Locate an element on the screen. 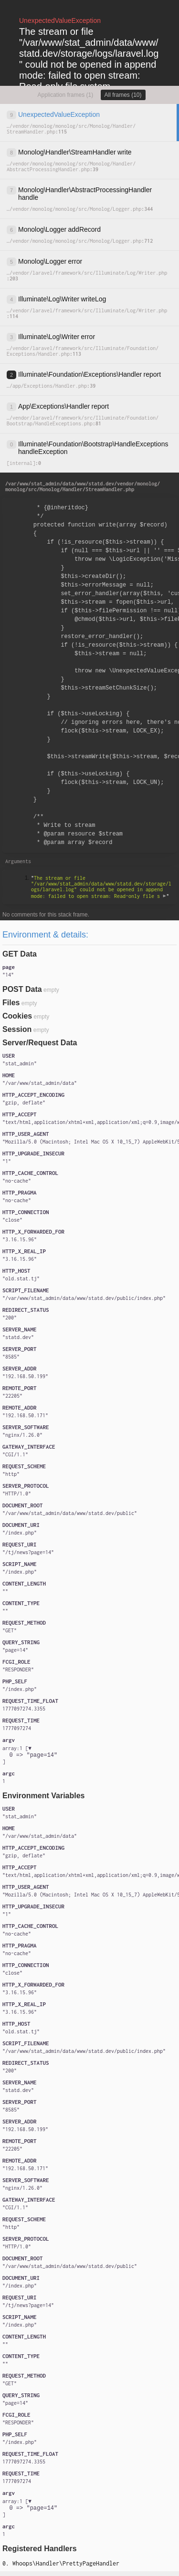 This screenshot has width=179, height=2576. Files is located at coordinates (11, 1003).